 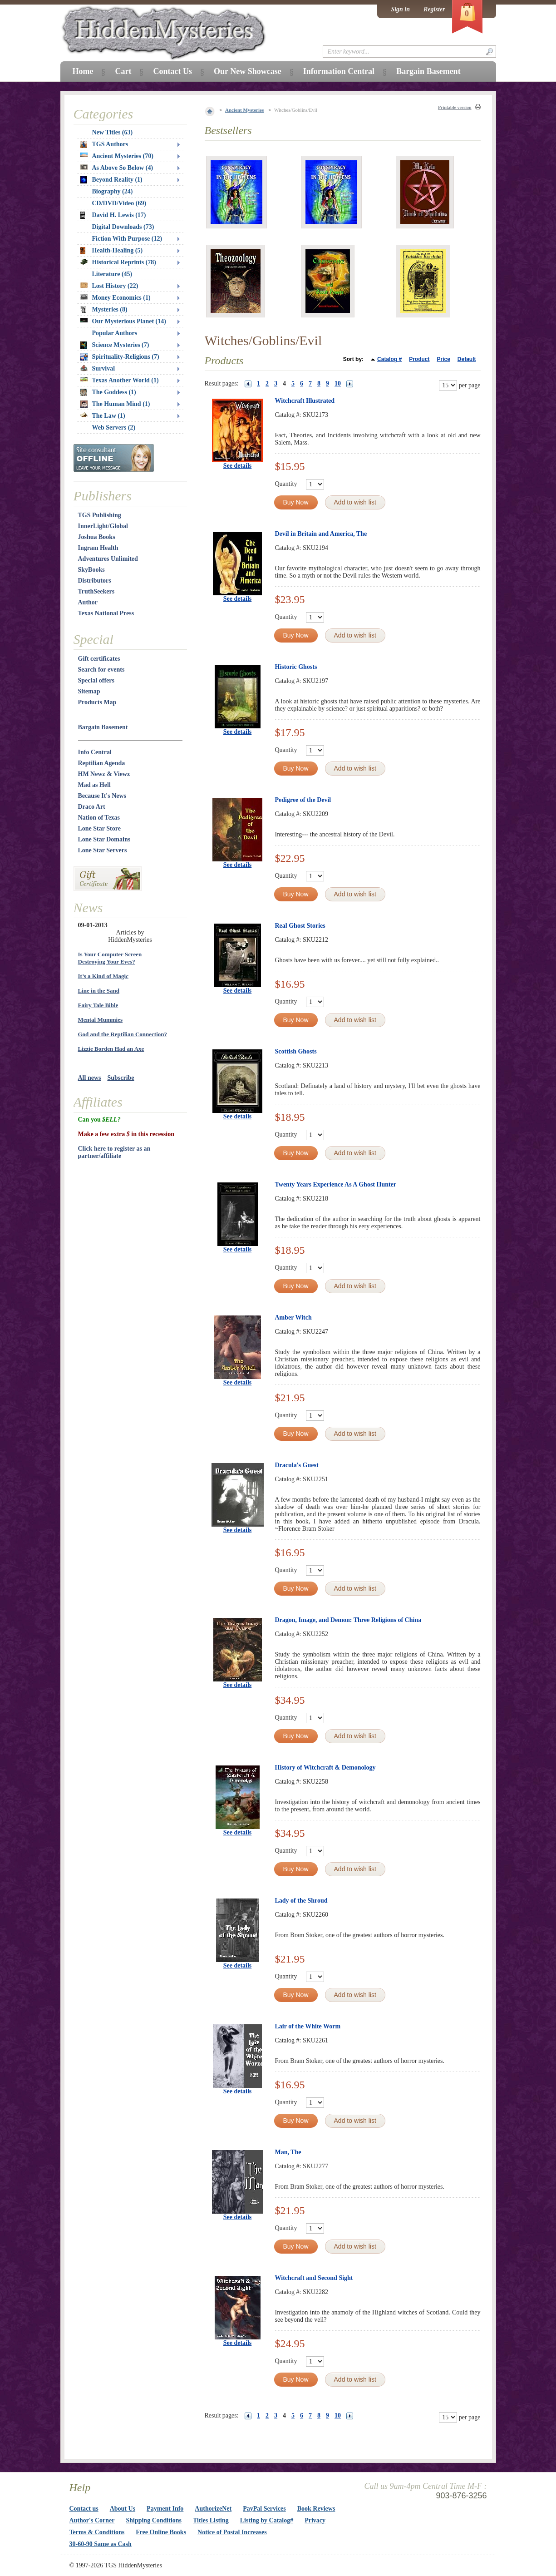 I want to click on Twenty Years Experience As A Ghost Hunter, so click(x=336, y=1184).